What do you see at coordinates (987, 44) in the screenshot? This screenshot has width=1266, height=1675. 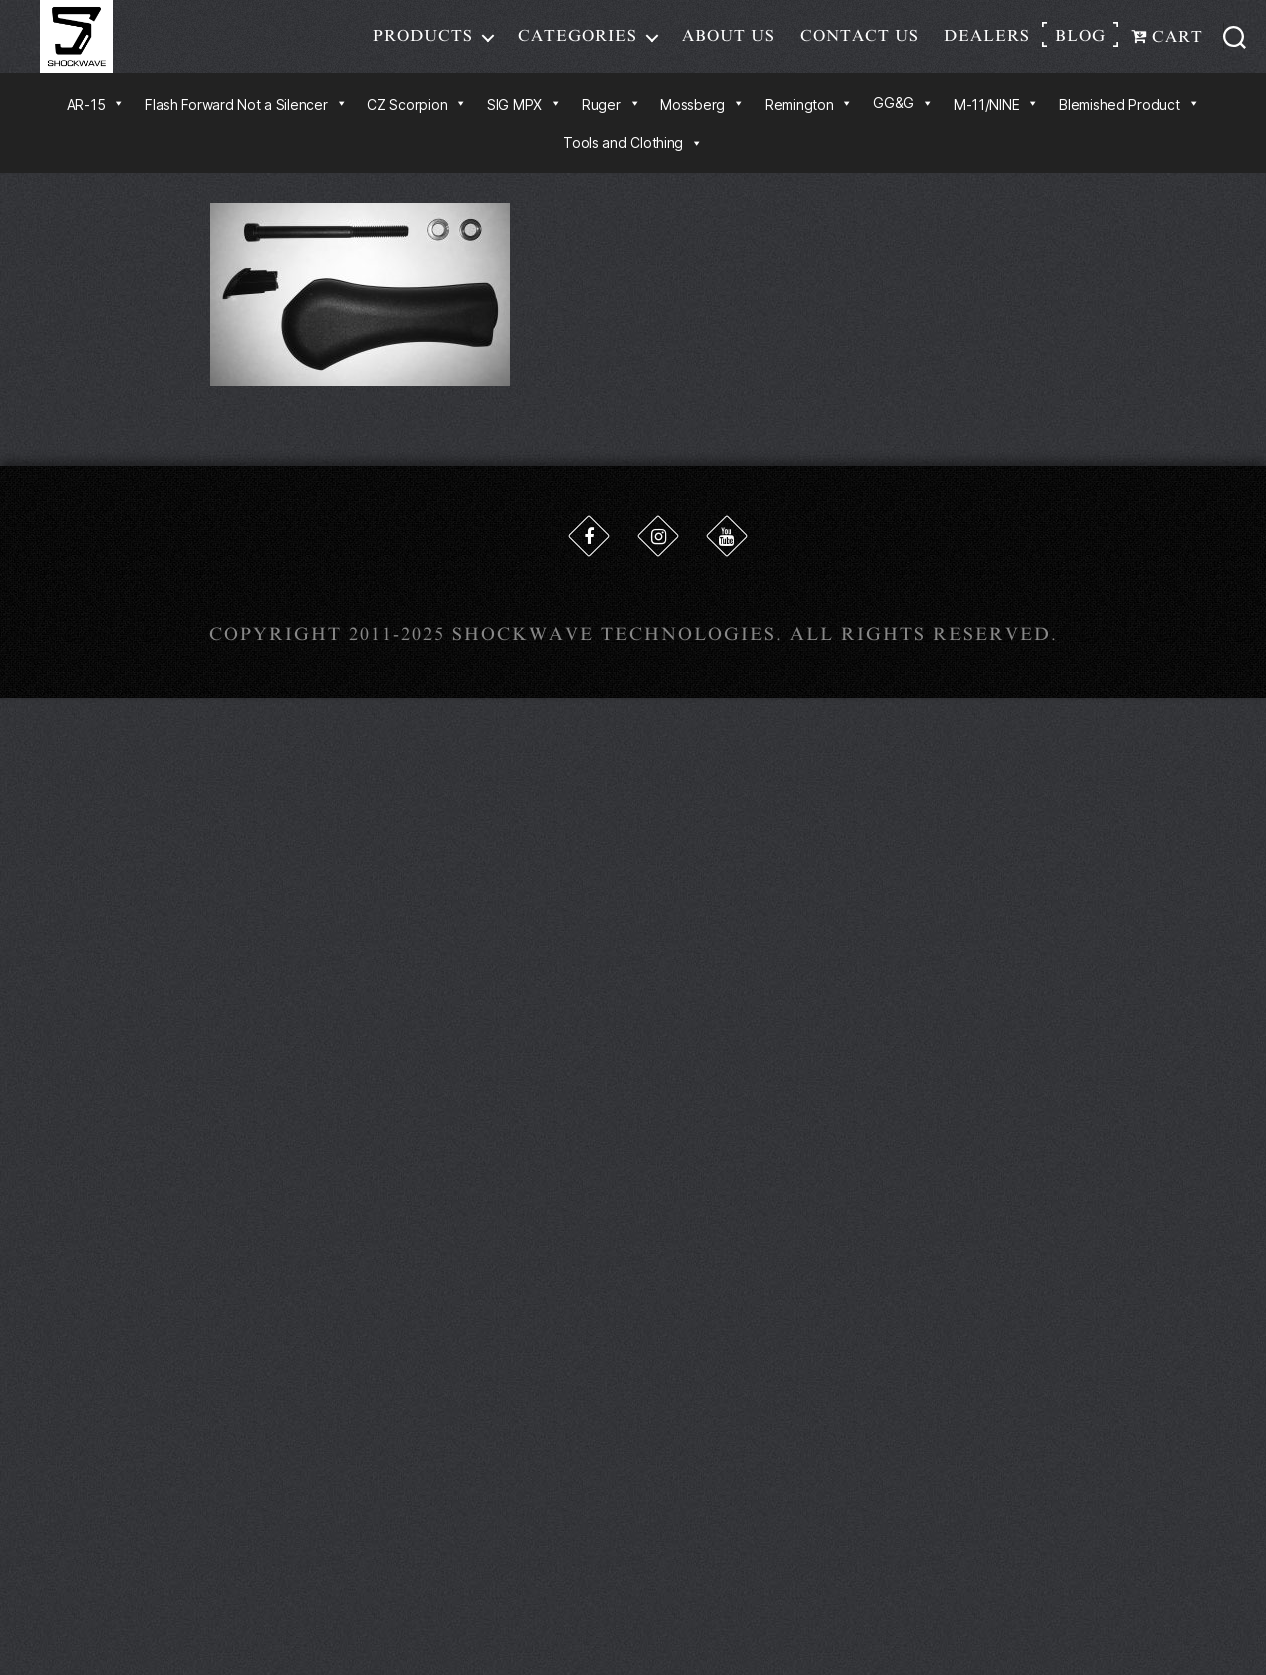 I see `Dealers` at bounding box center [987, 44].